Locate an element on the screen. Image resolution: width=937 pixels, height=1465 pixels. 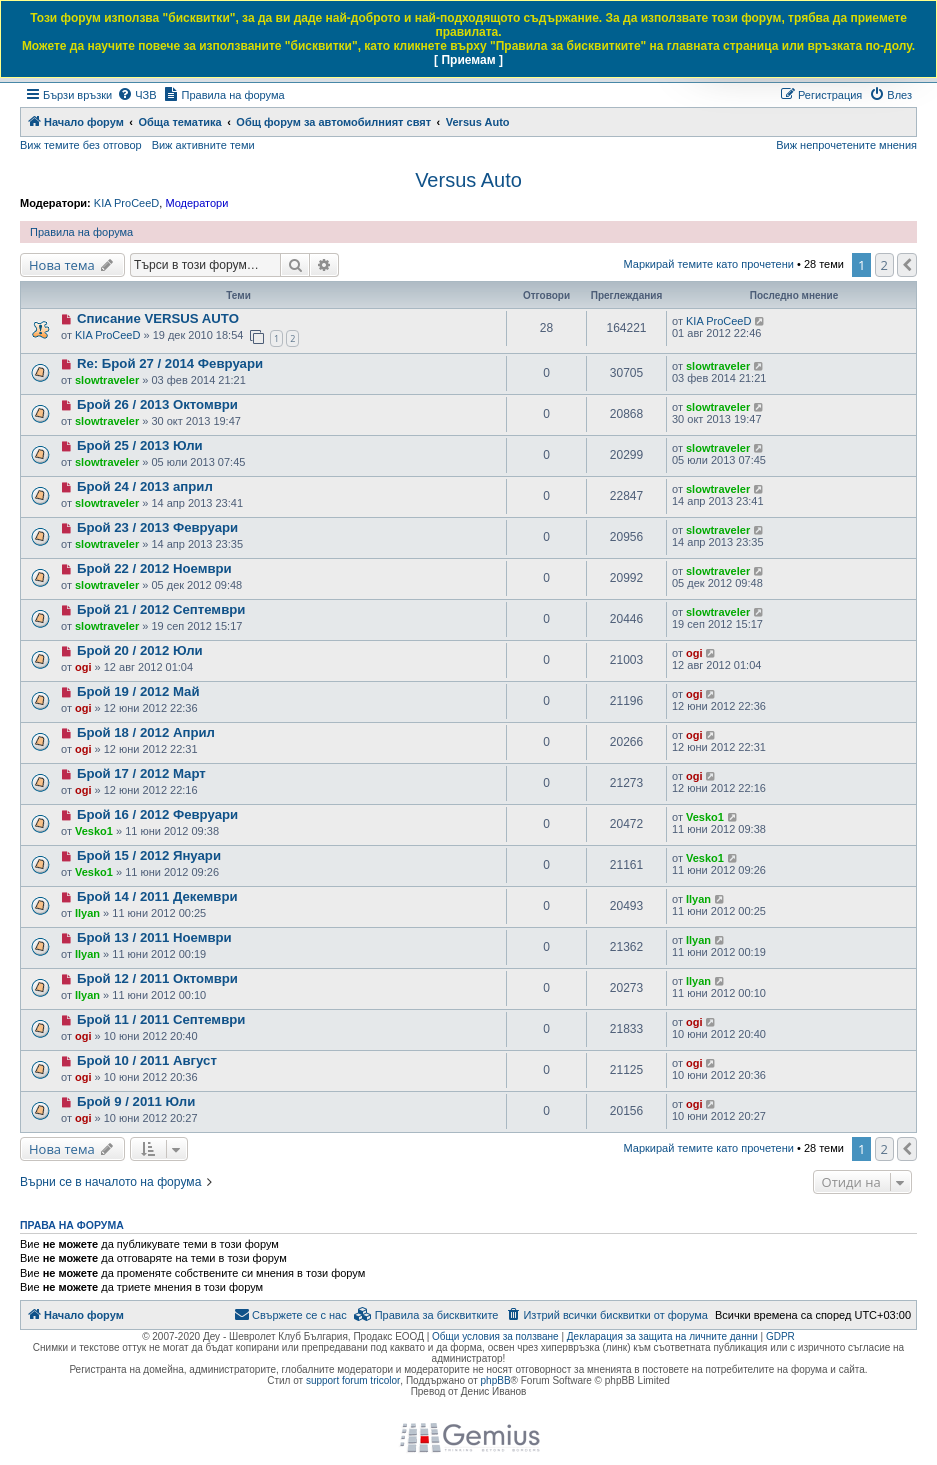
support forum tricolor is located at coordinates (353, 1380).